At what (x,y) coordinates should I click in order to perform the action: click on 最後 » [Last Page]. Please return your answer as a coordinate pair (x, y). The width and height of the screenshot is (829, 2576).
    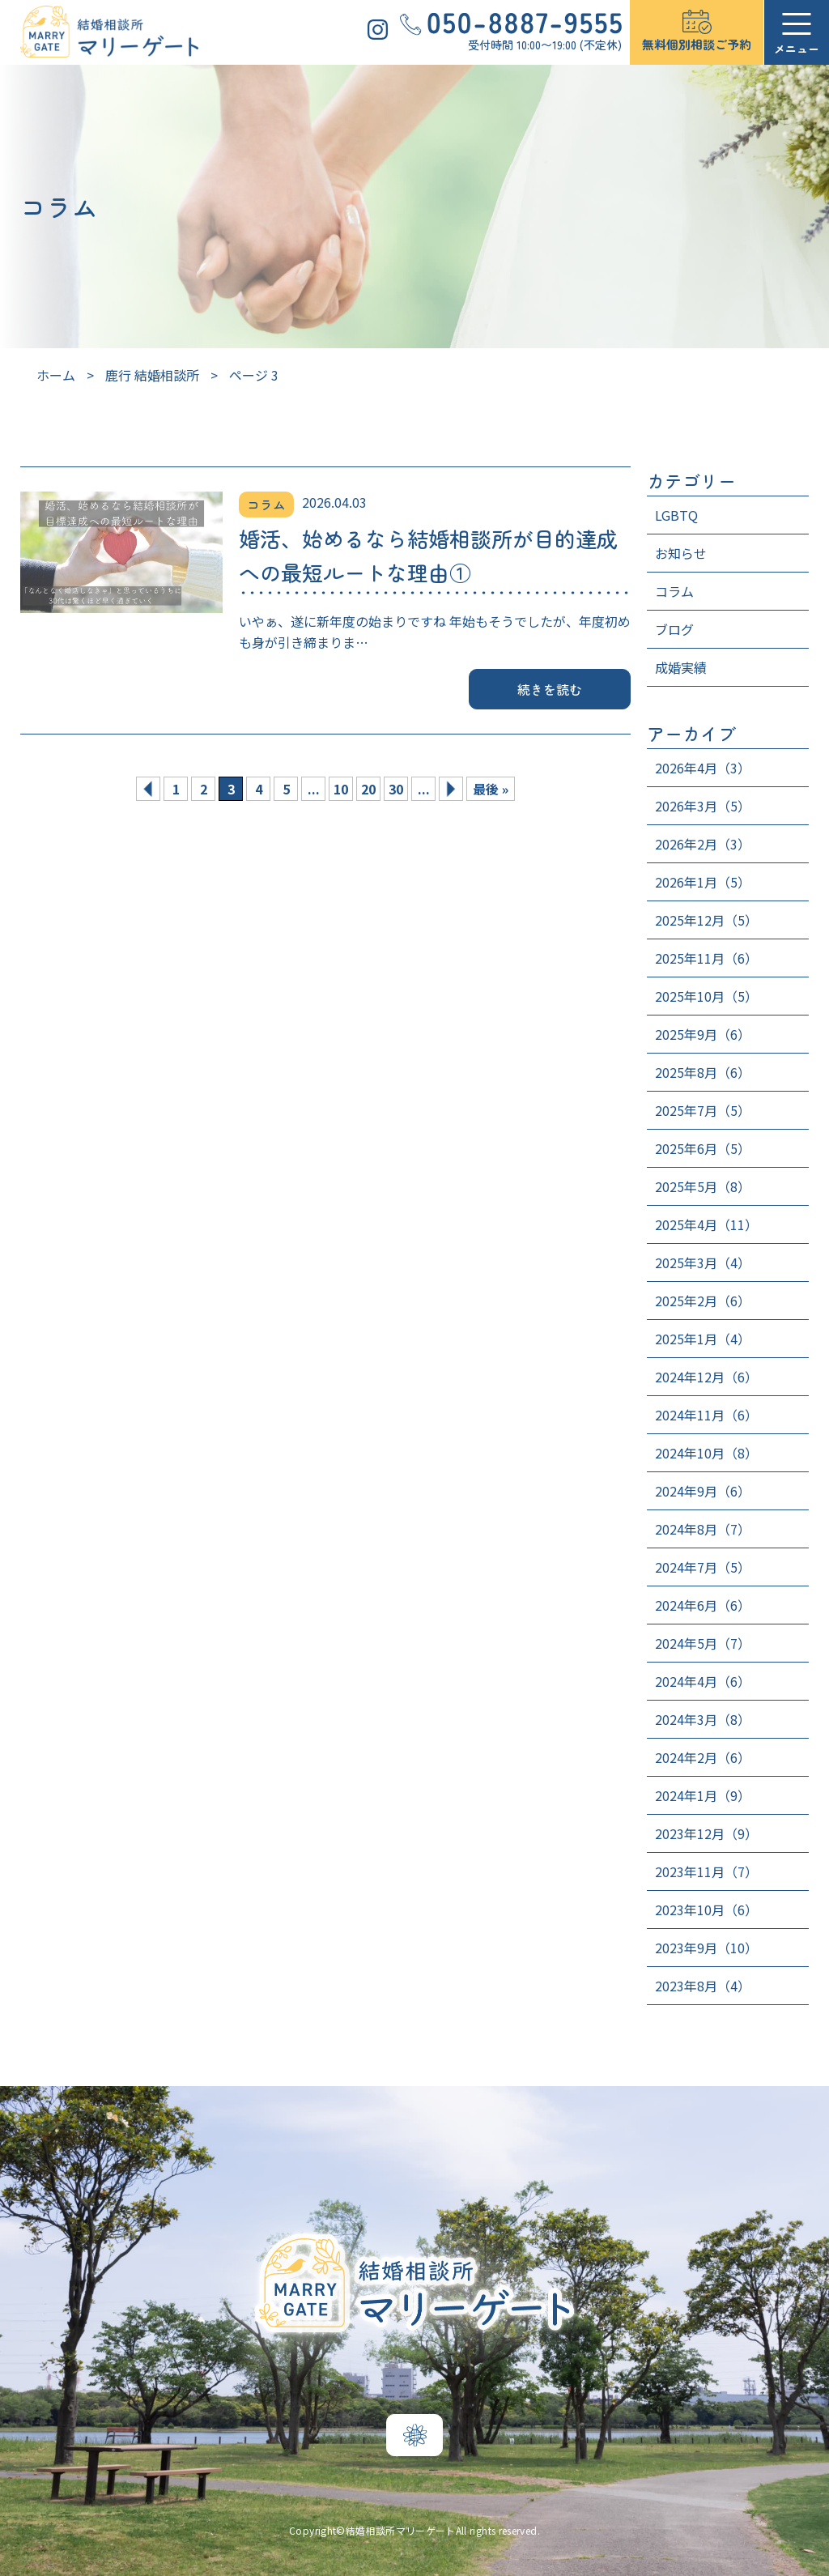
    Looking at the image, I should click on (490, 788).